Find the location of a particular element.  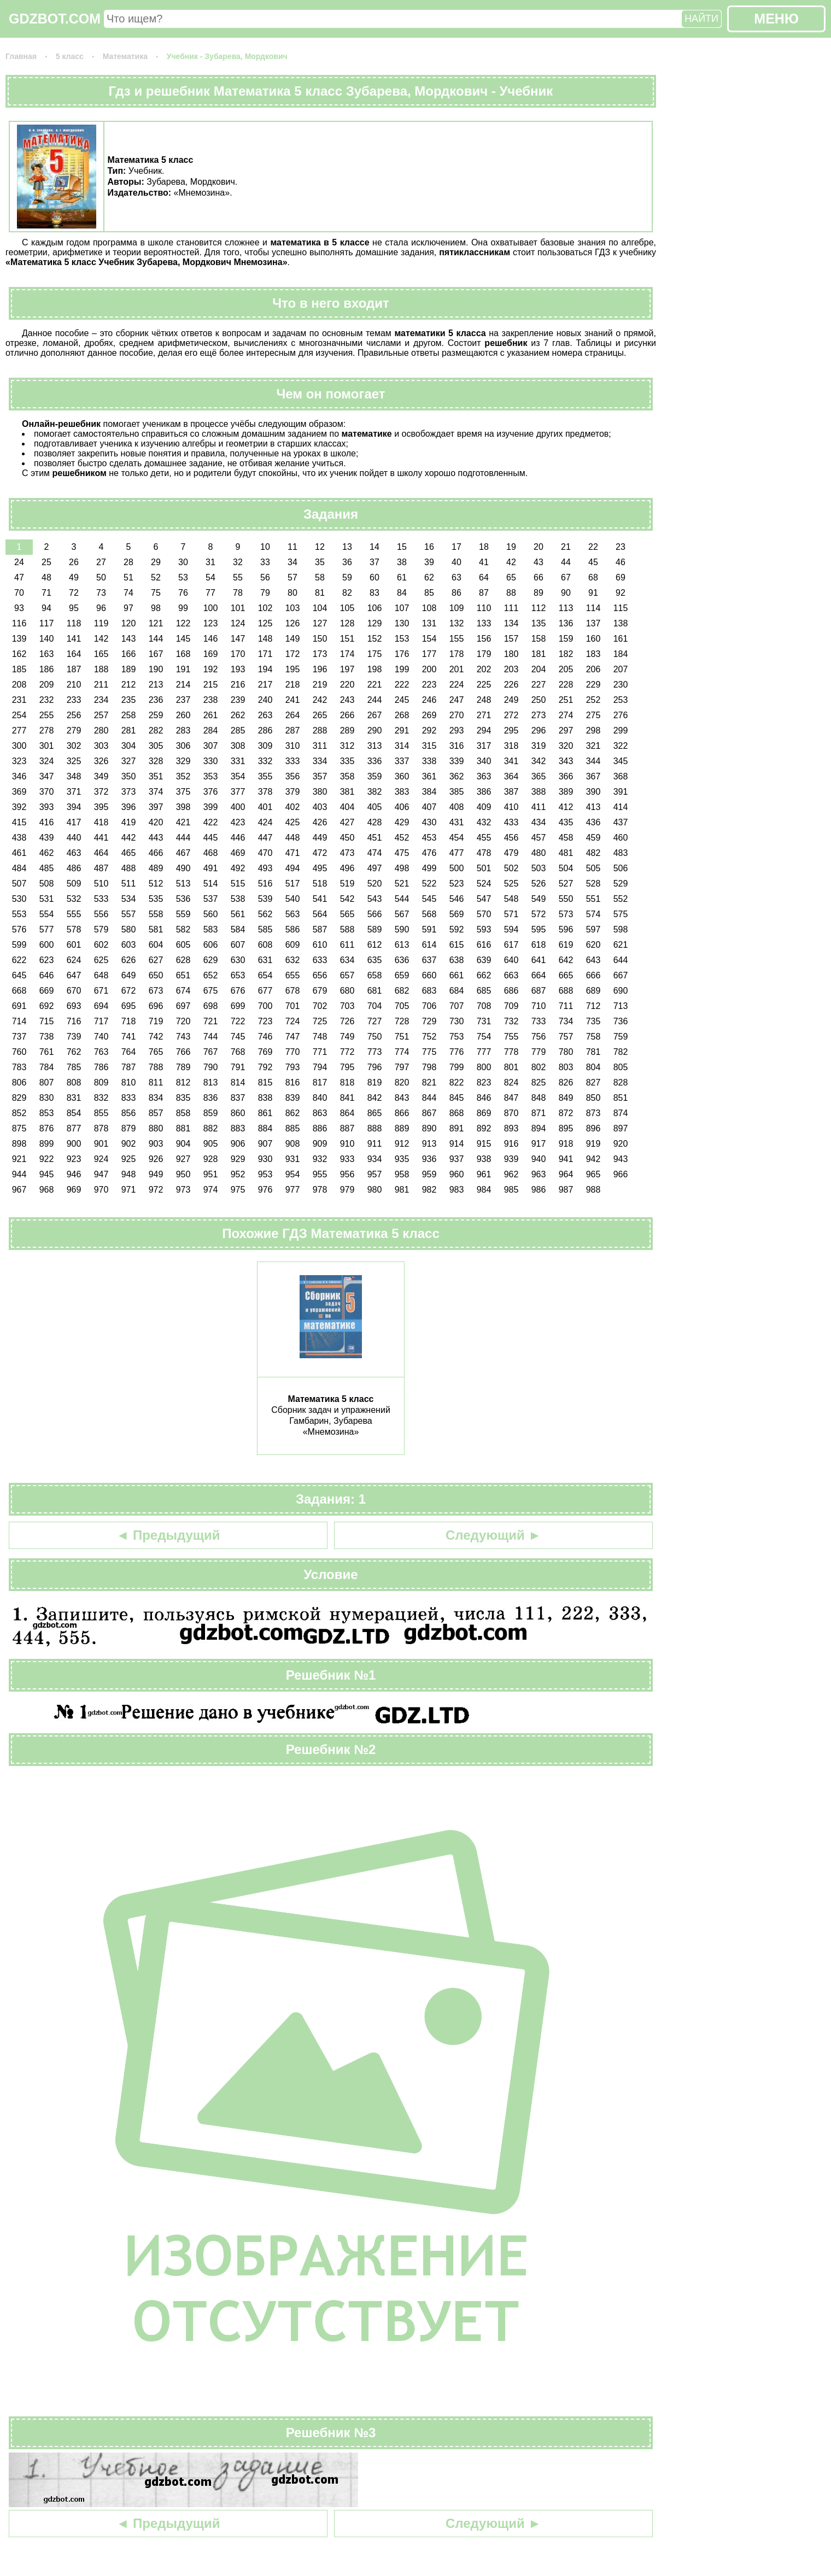

299 is located at coordinates (620, 730).